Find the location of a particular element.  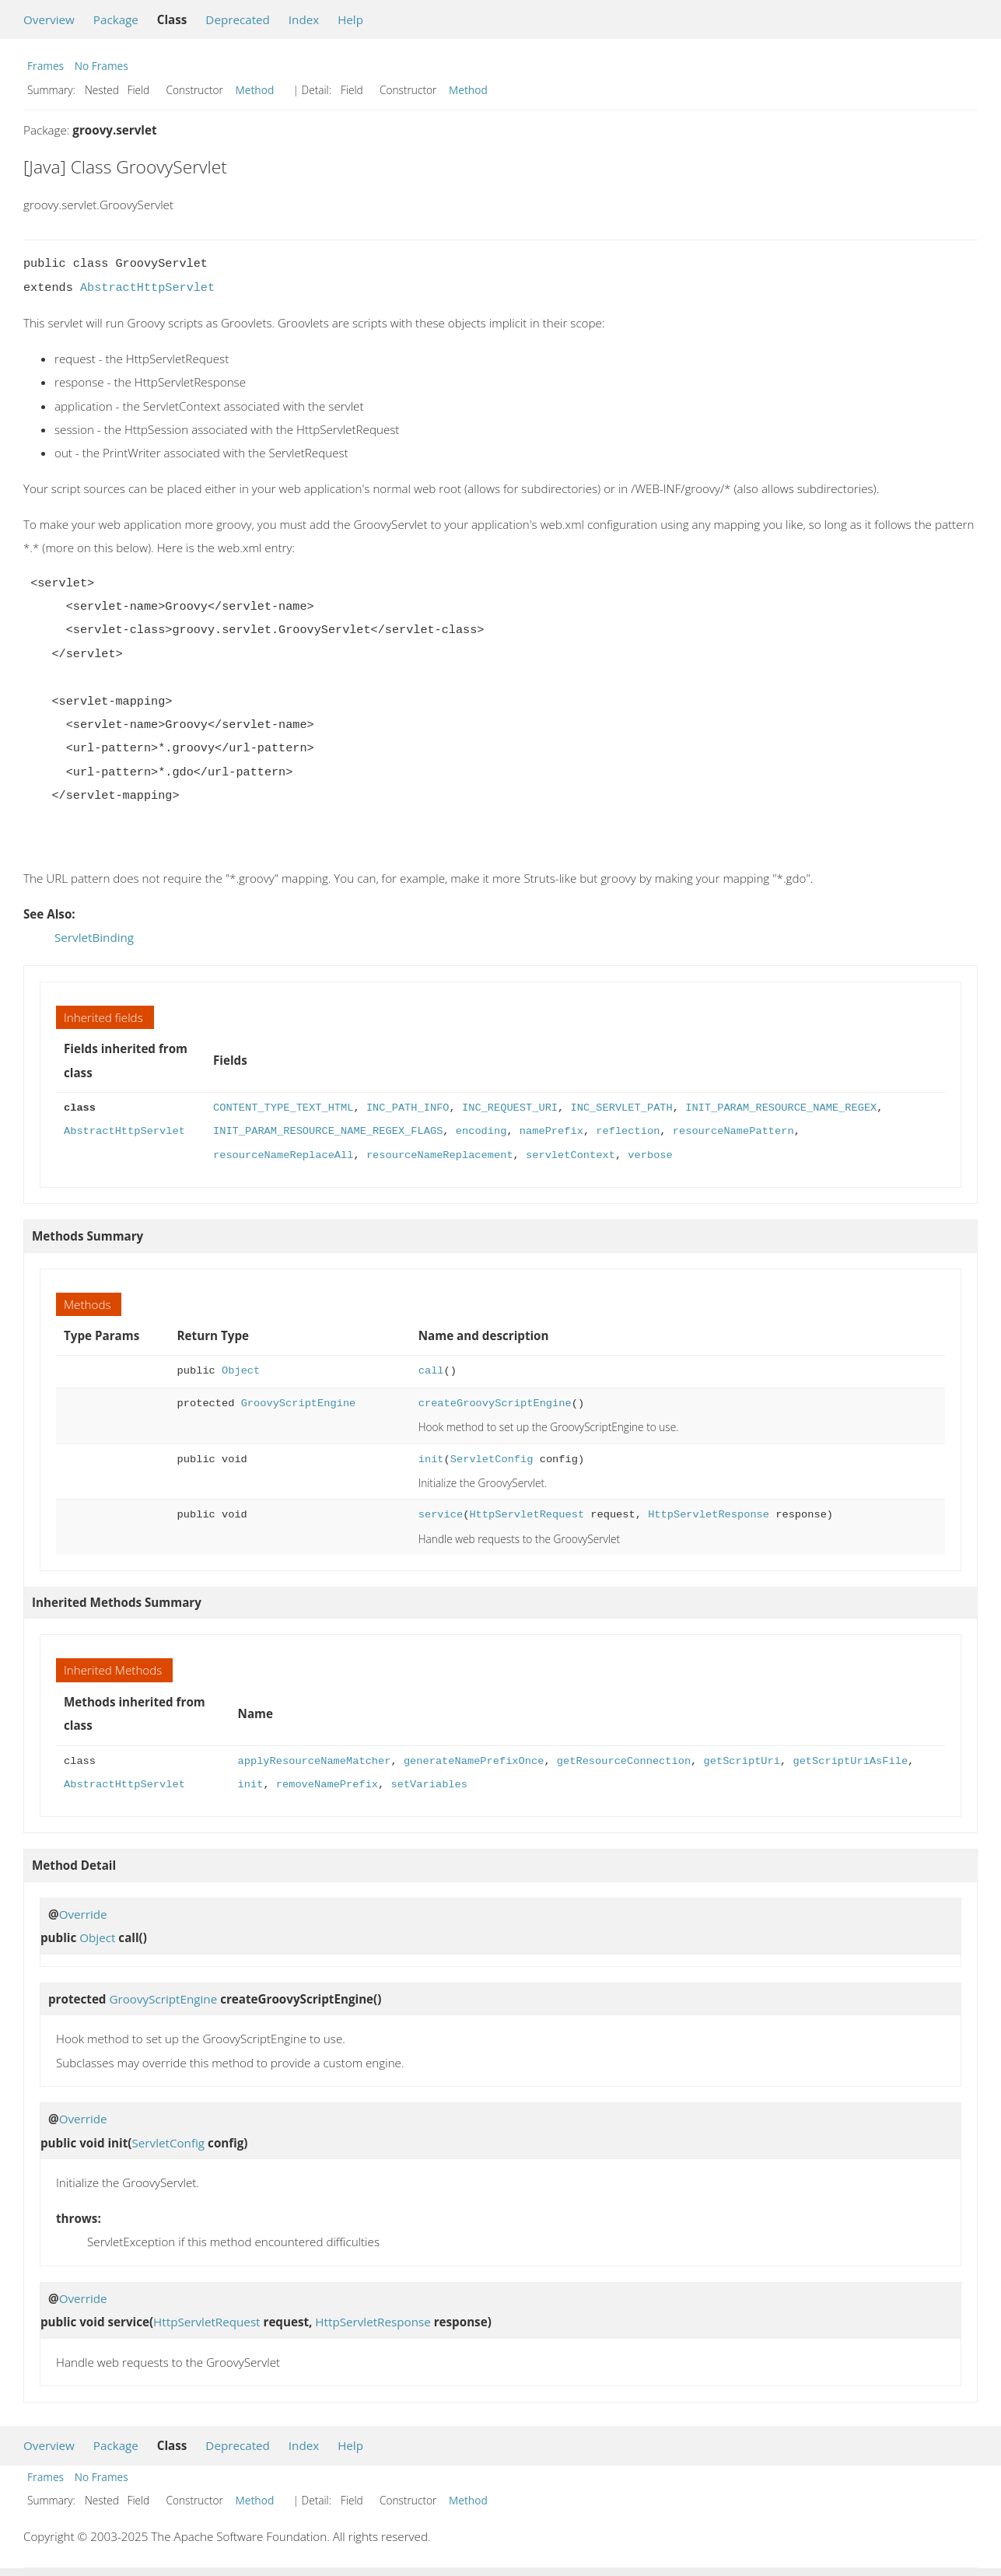

createGroovyScriptEngine is located at coordinates (495, 1403).